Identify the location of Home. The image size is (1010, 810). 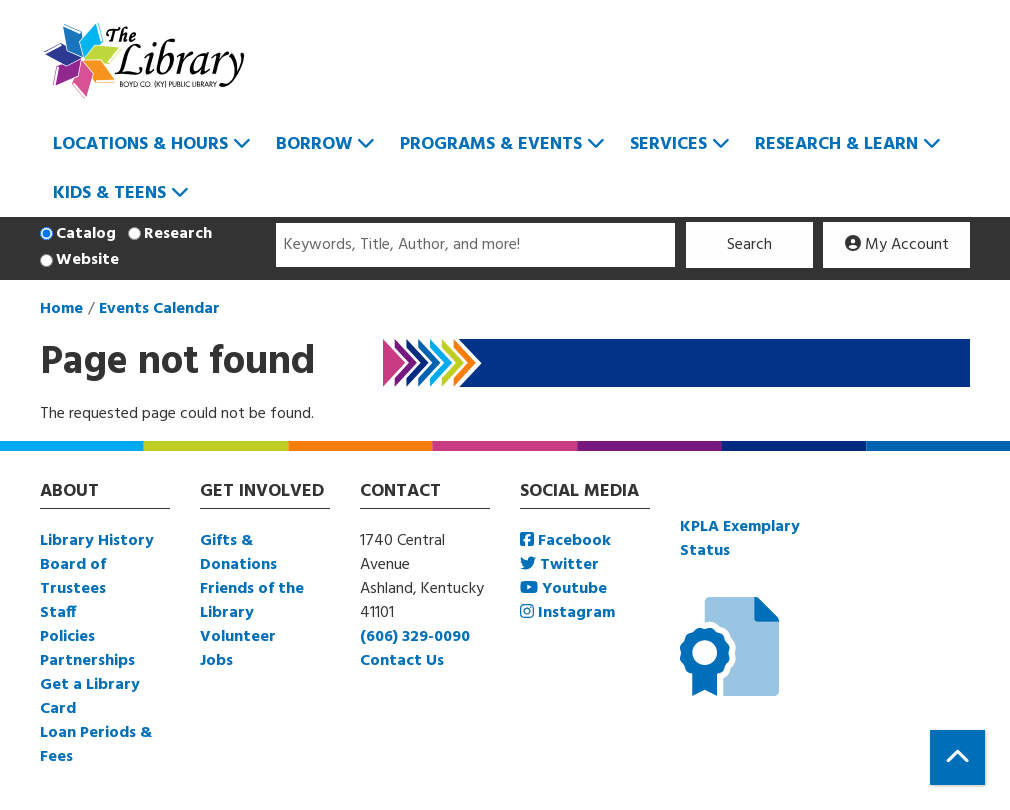
(61, 309).